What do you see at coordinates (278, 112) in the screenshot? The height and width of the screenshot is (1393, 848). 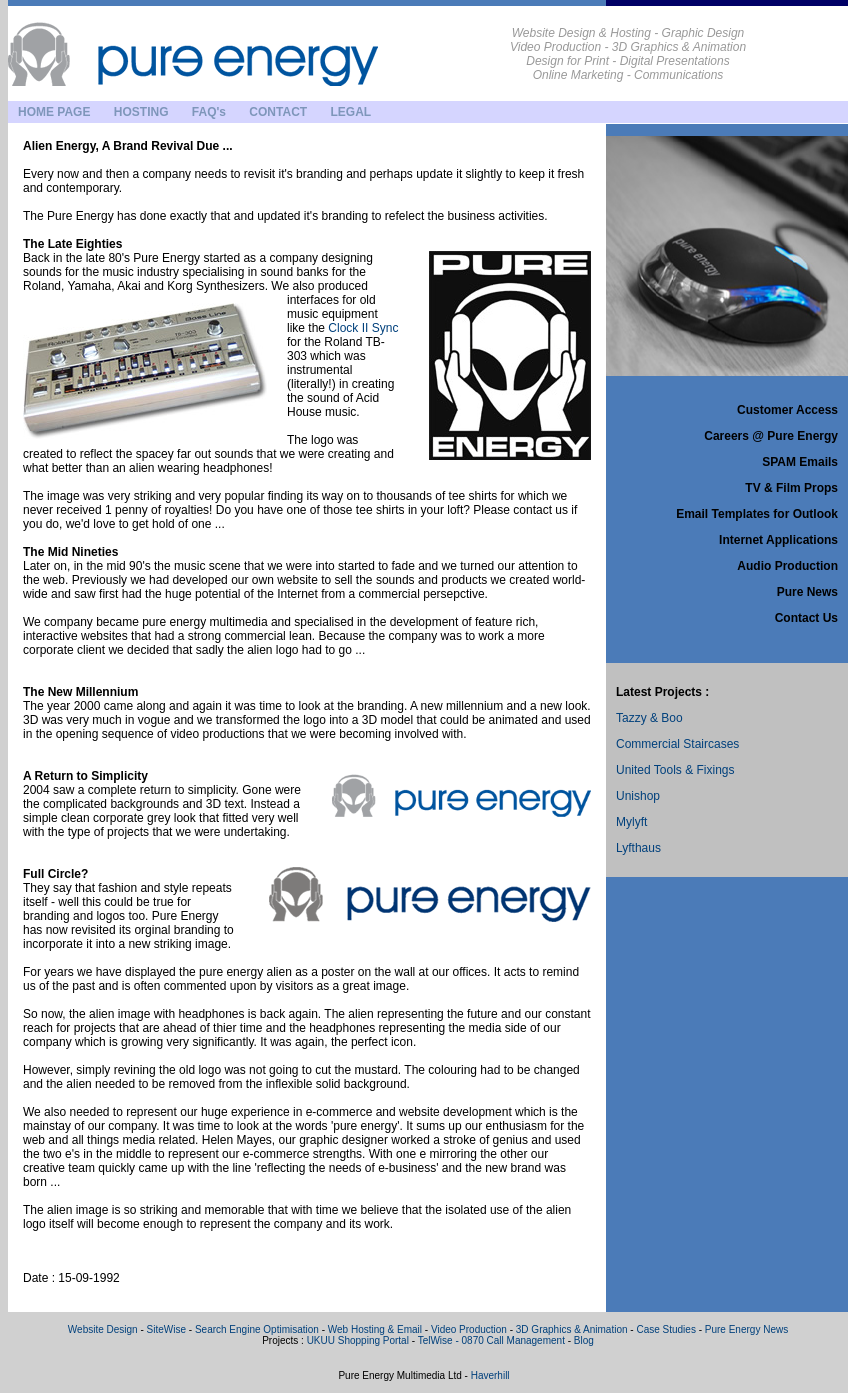 I see `CONTACT` at bounding box center [278, 112].